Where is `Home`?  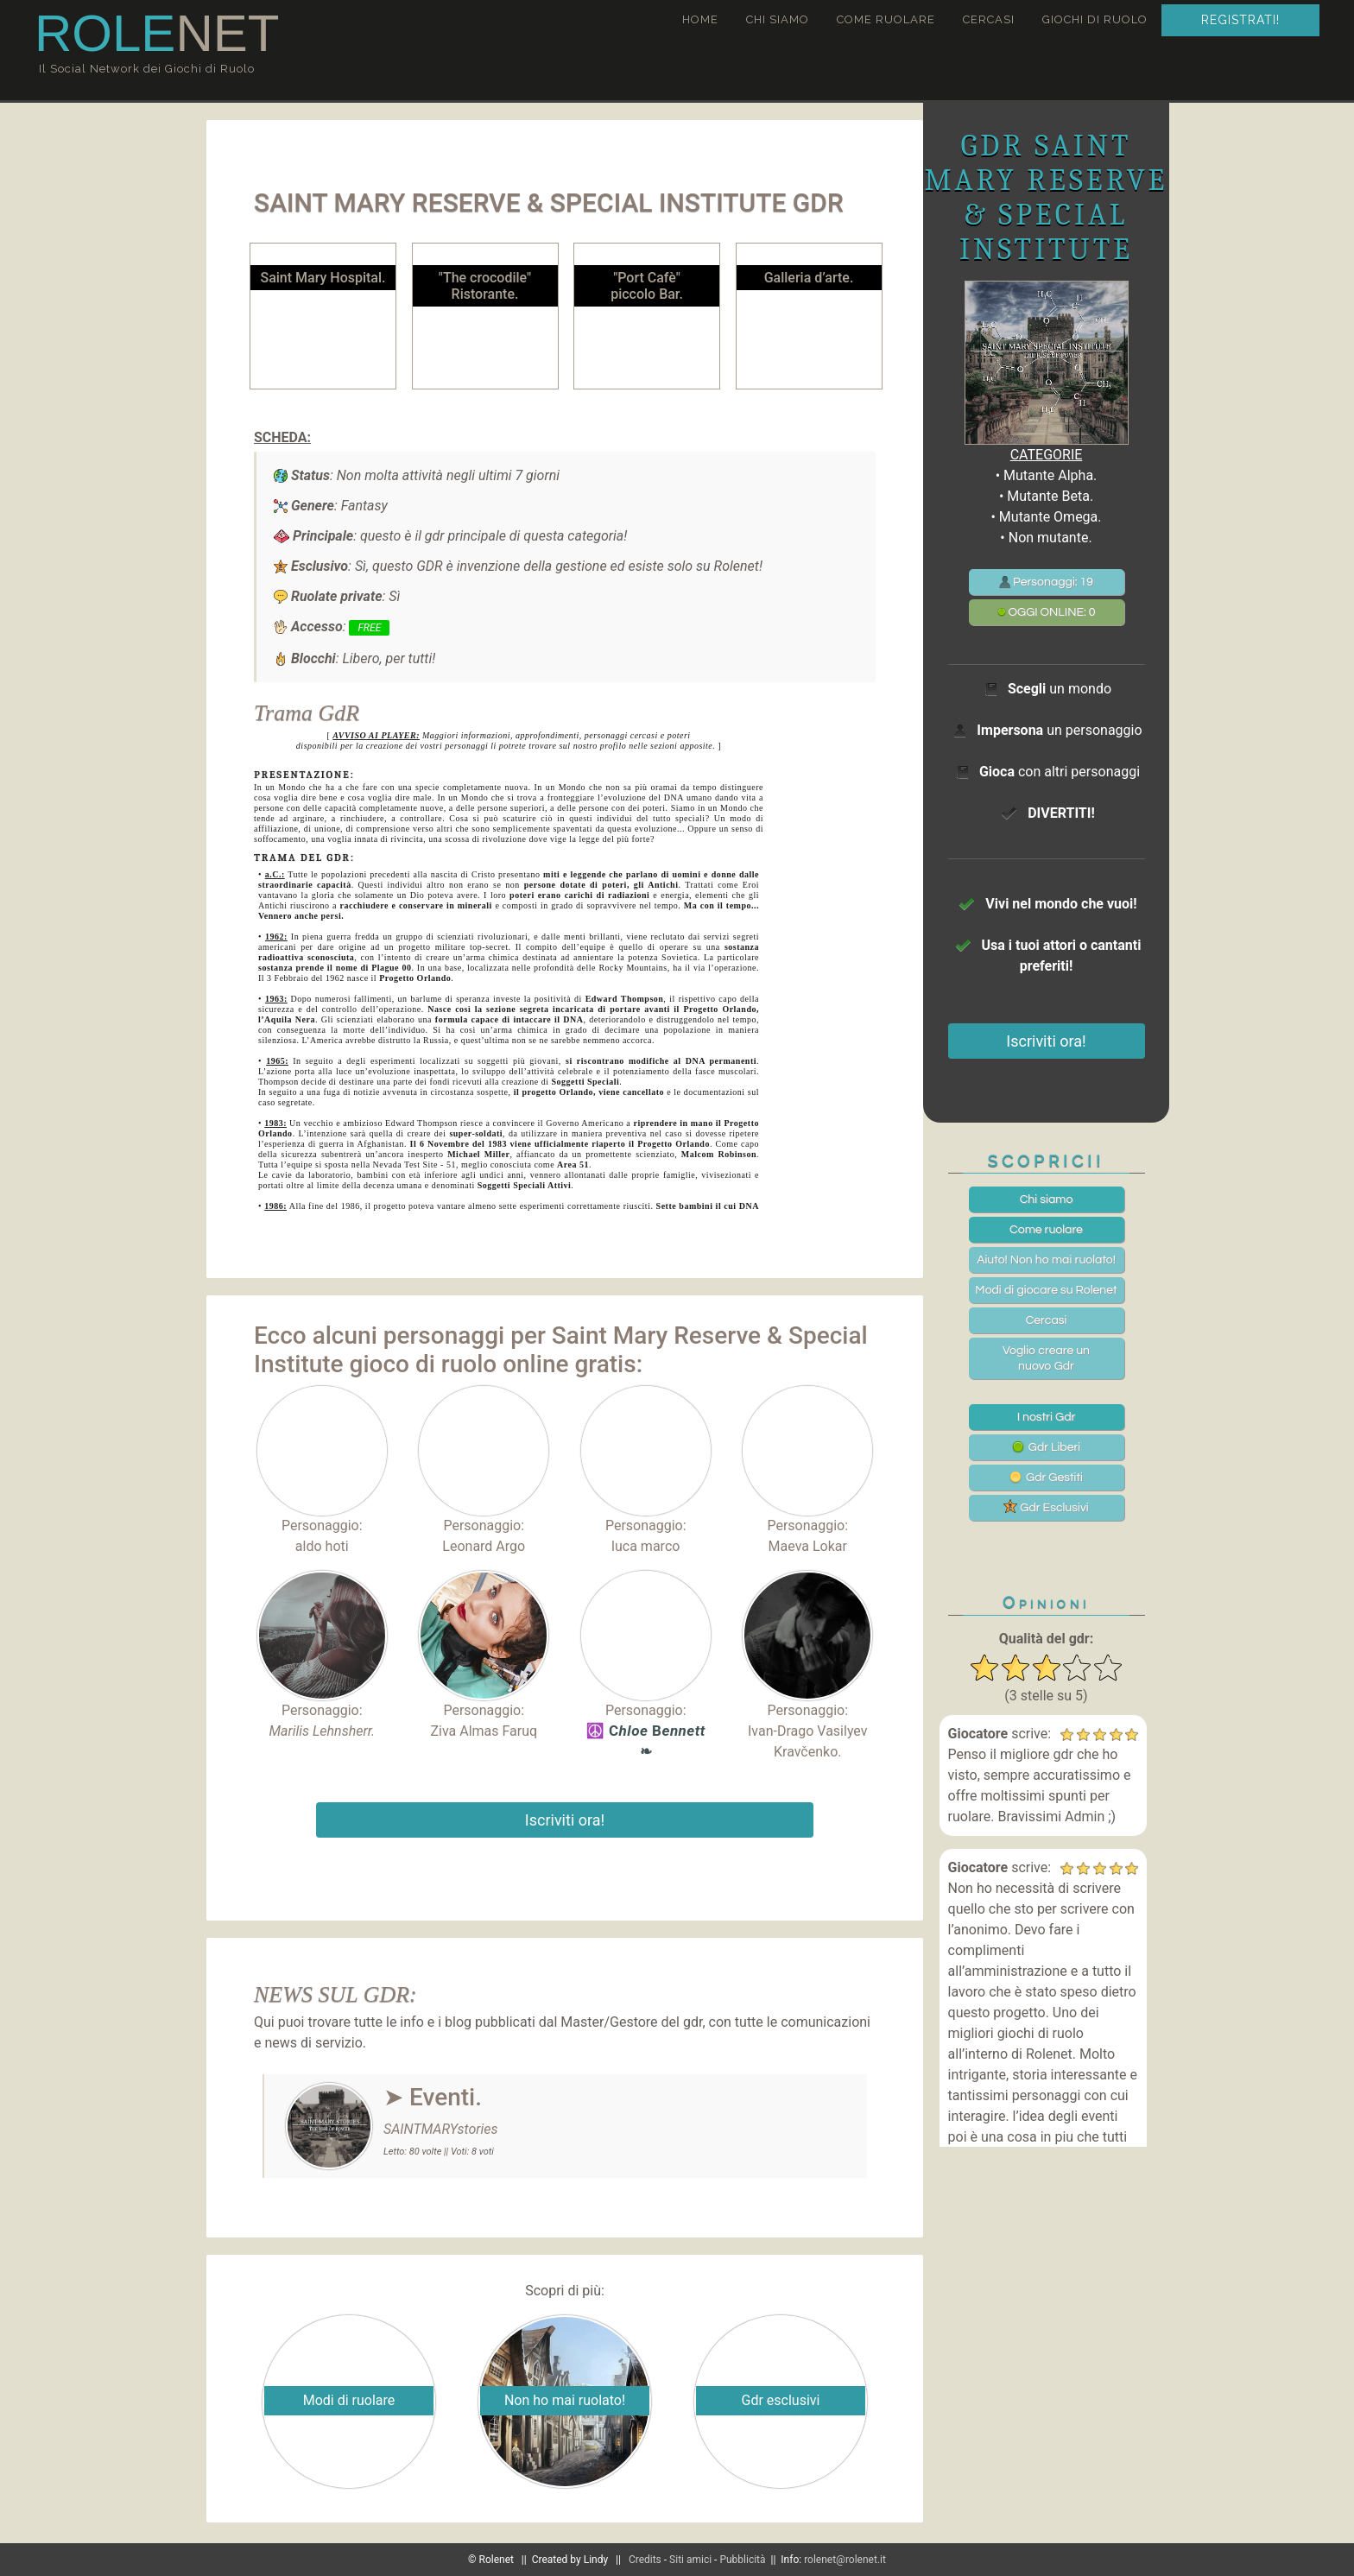
Home is located at coordinates (700, 19).